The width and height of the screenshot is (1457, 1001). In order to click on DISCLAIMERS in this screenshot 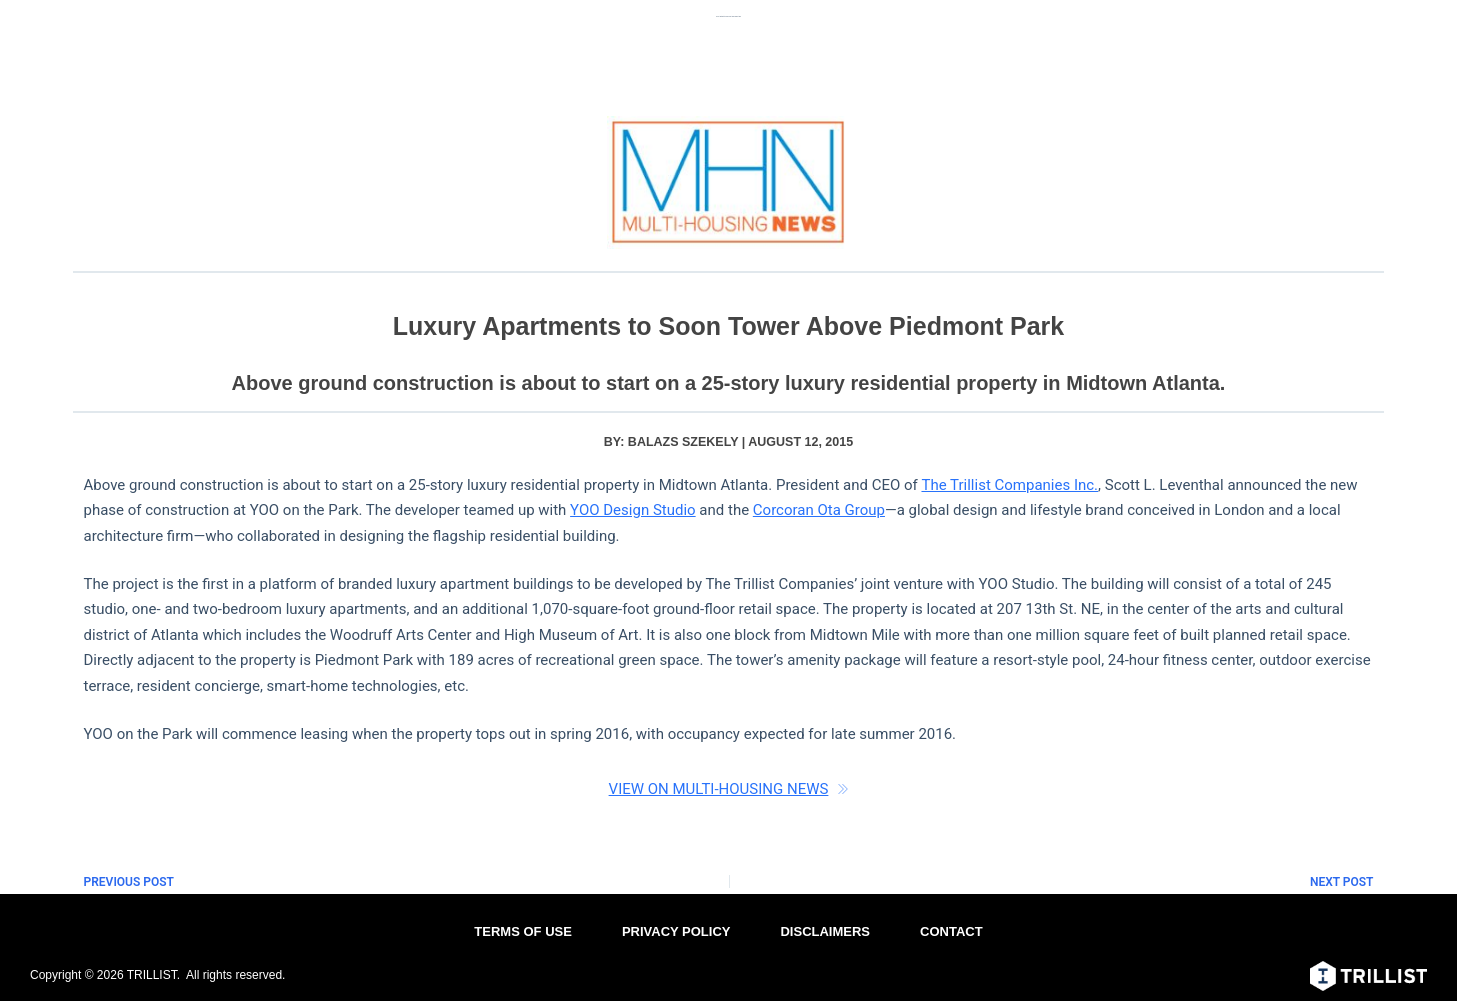, I will do `click(825, 931)`.